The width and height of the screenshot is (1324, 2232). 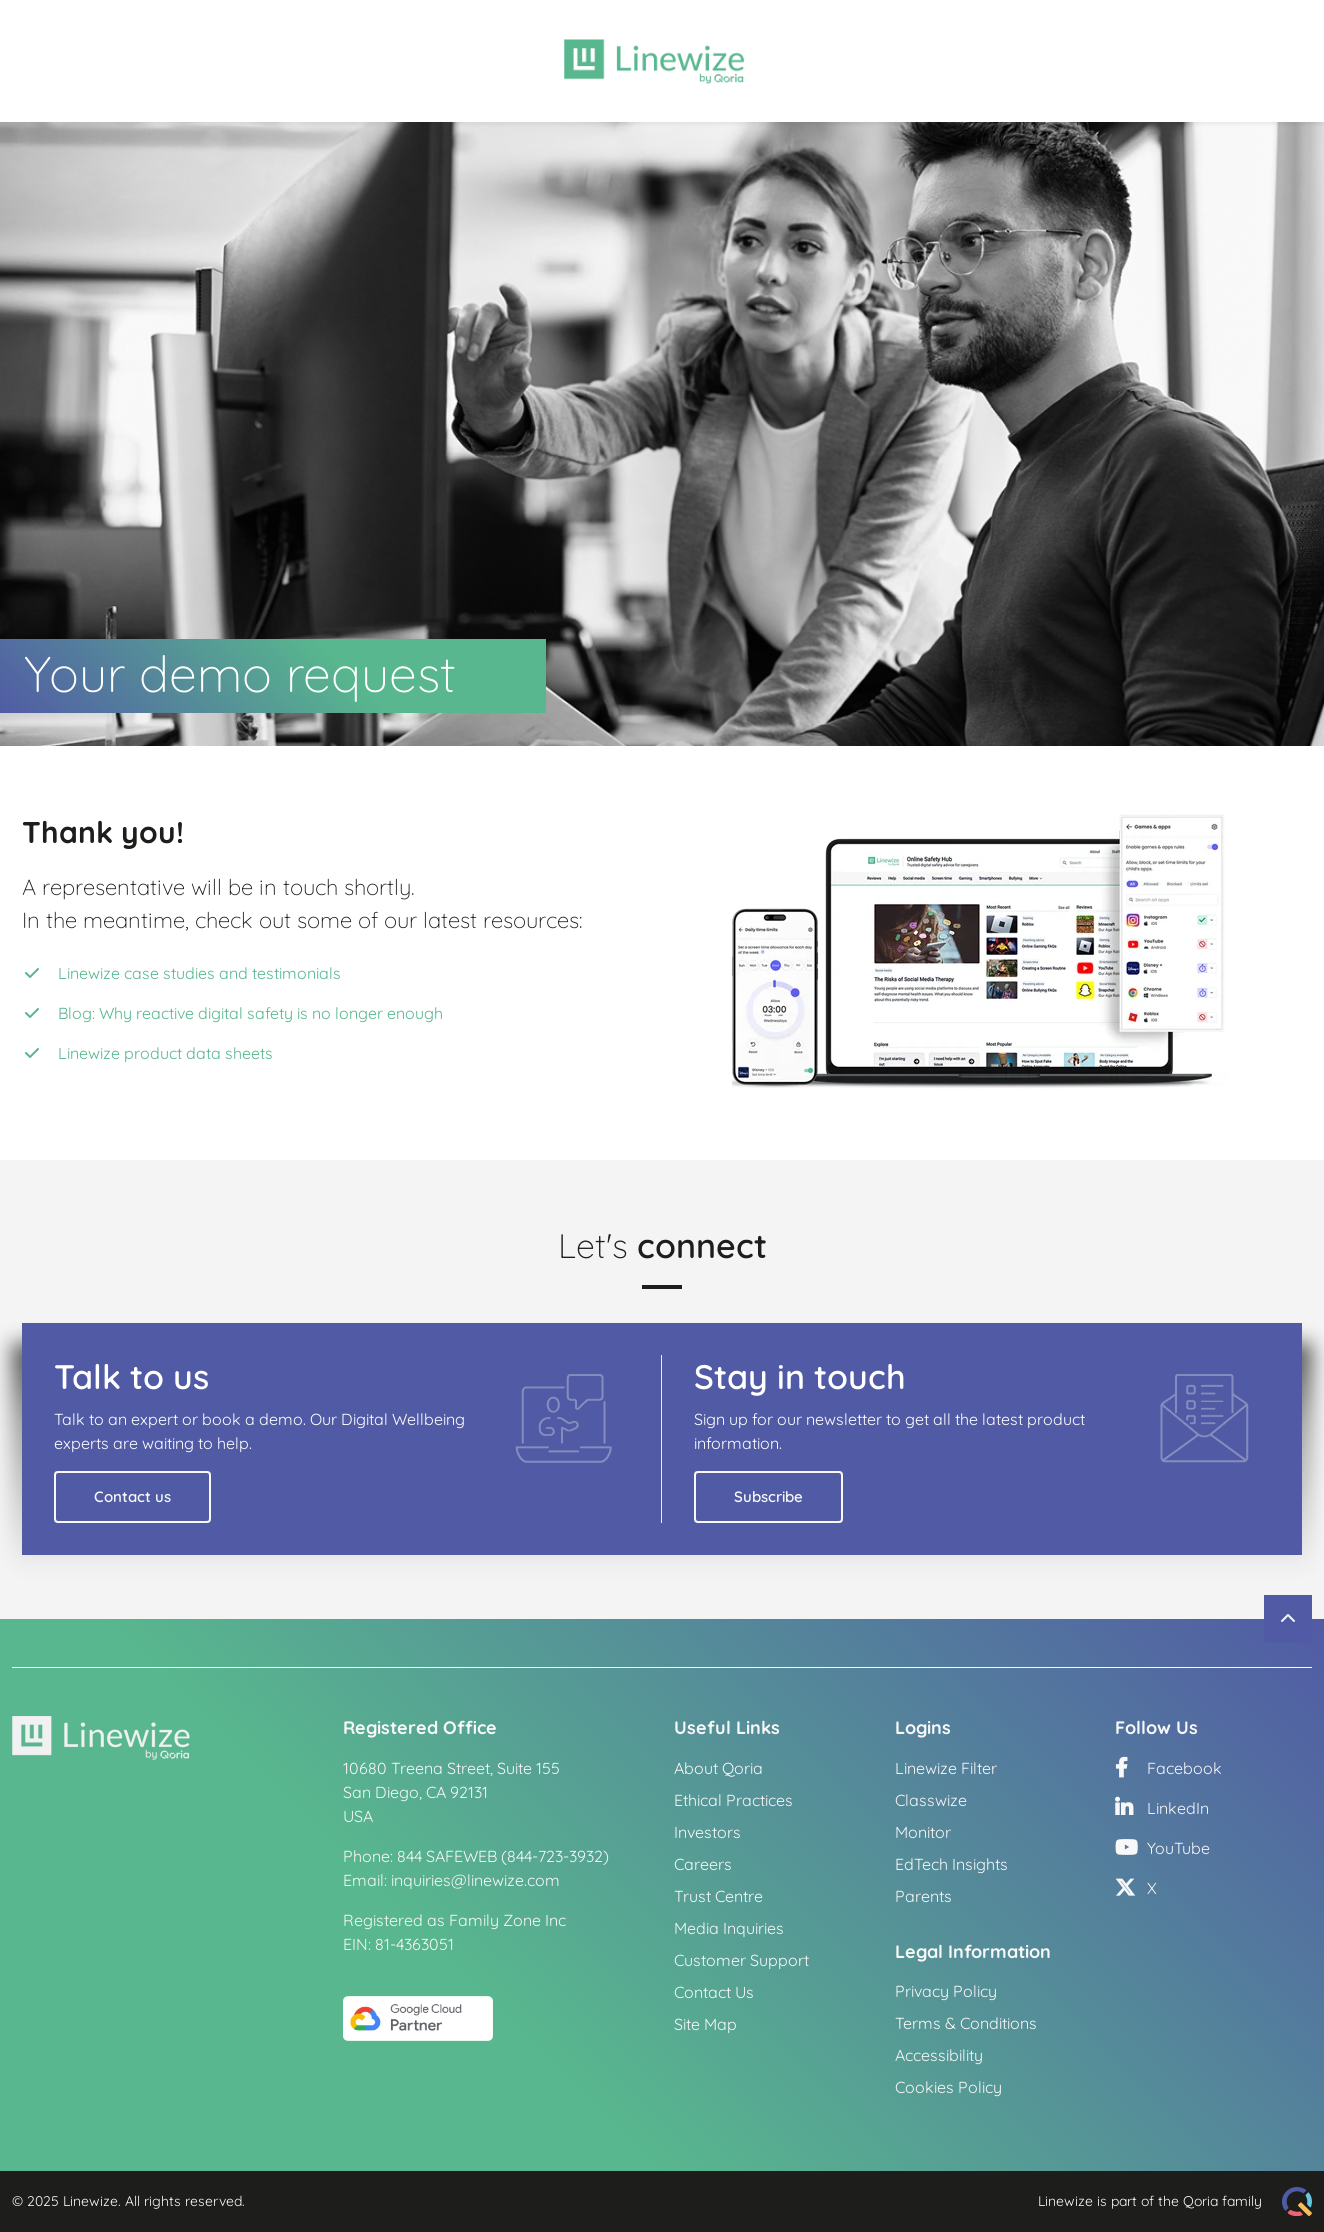 What do you see at coordinates (199, 973) in the screenshot?
I see `Linewize case studies and testimonials` at bounding box center [199, 973].